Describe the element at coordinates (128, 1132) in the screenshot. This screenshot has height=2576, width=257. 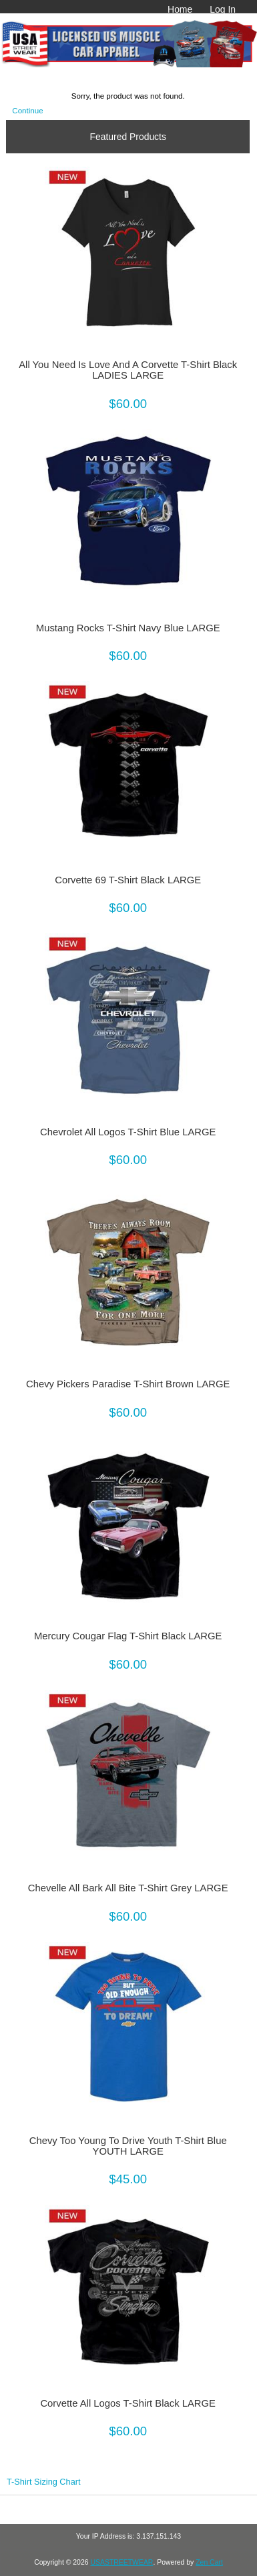
I see `Chevrolet All Logos T-Shirt Blue LARGE` at that location.